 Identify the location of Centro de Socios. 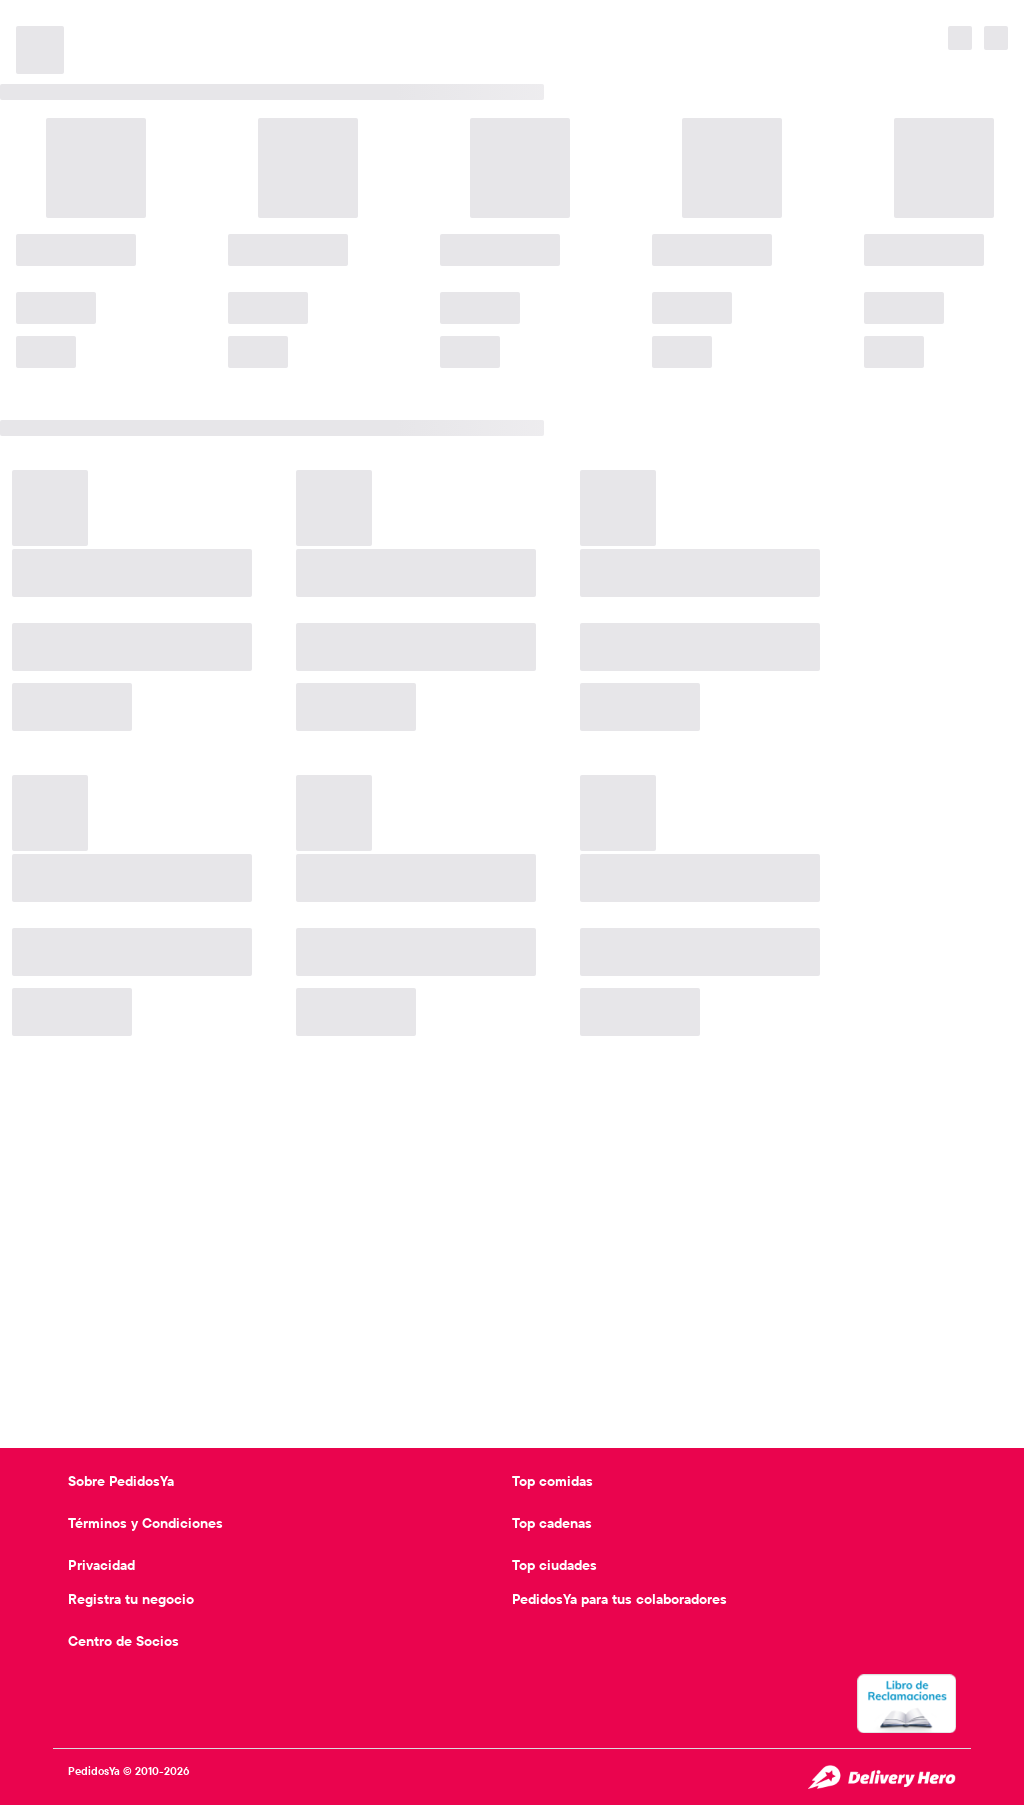
(123, 1641).